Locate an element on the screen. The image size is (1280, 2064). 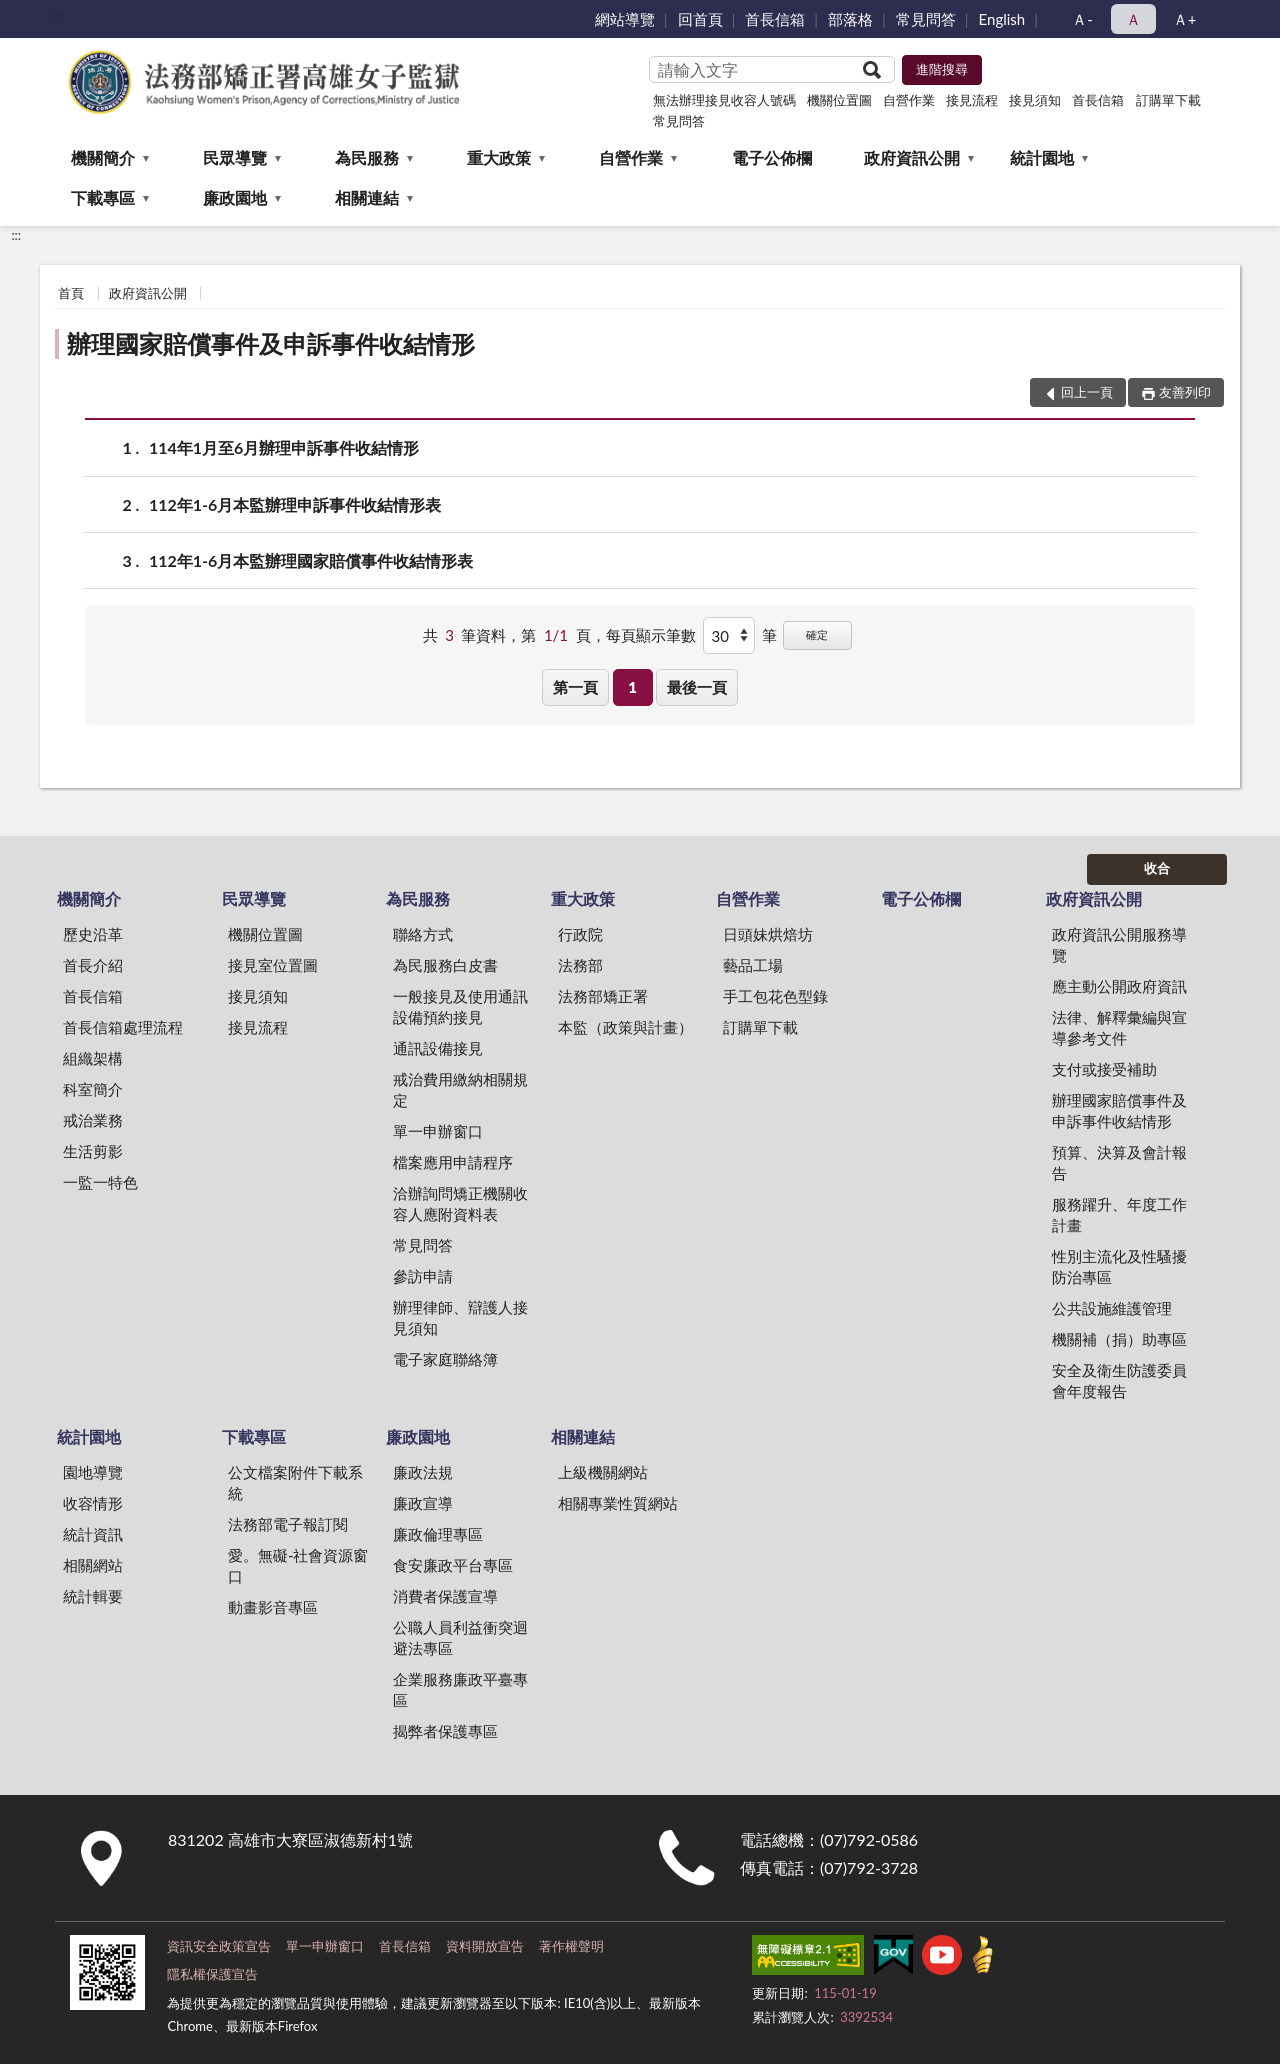
1 [button] is located at coordinates (632, 687).